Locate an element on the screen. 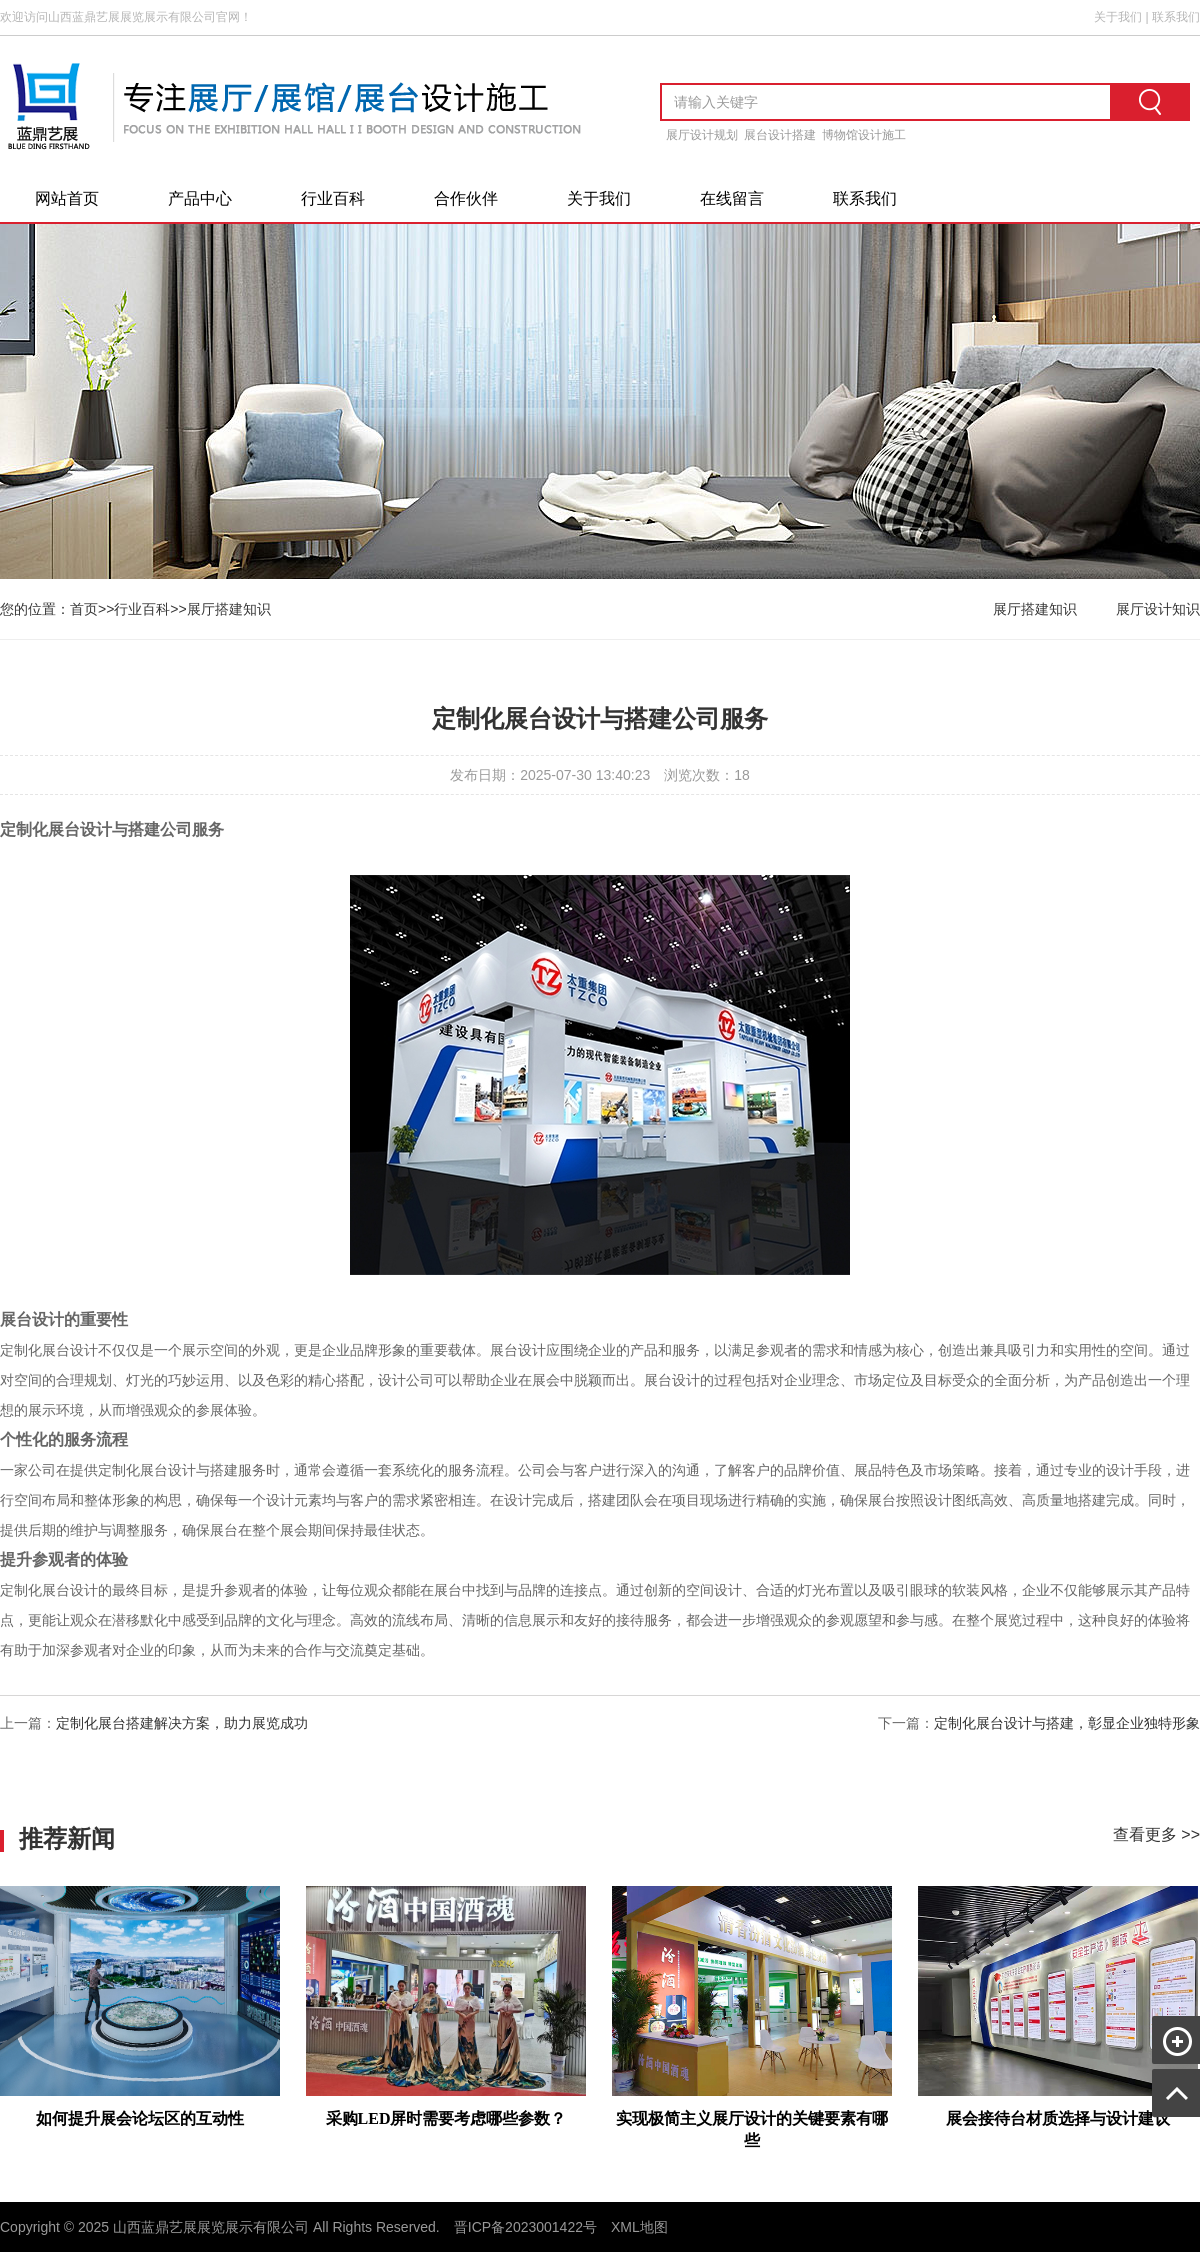 Image resolution: width=1200 pixels, height=2252 pixels. 定制化展台设计与搭建，彰显企业独特形象 is located at coordinates (1067, 1723).